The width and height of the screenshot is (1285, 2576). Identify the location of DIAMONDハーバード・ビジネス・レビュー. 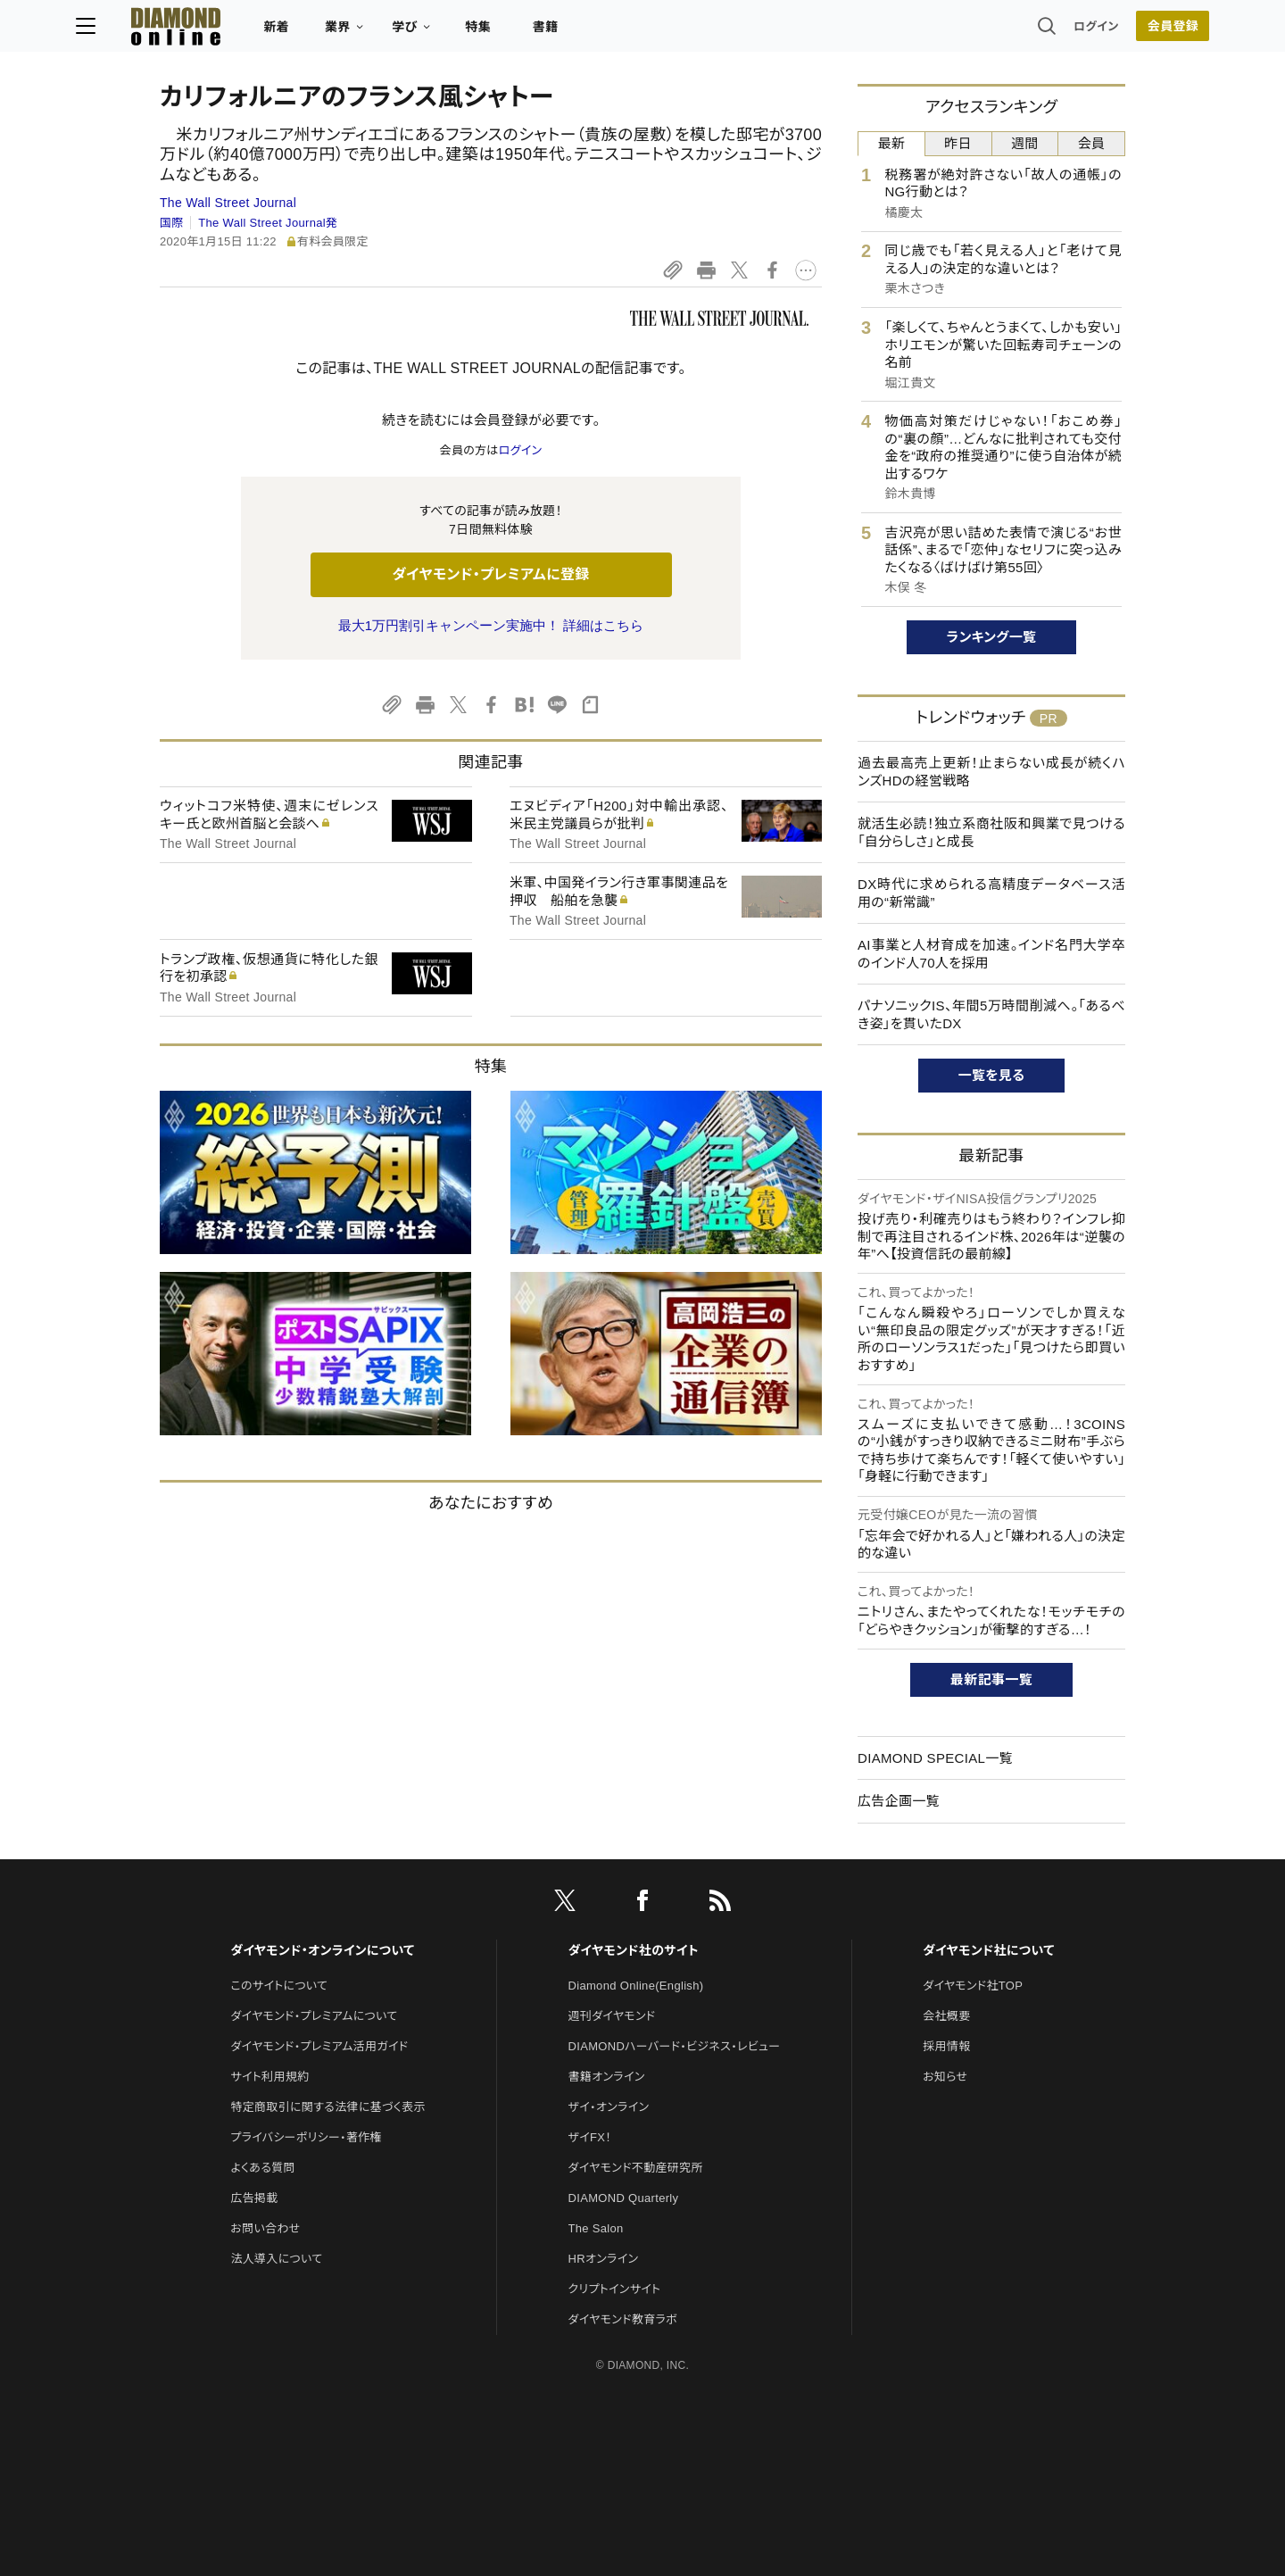
(674, 2046).